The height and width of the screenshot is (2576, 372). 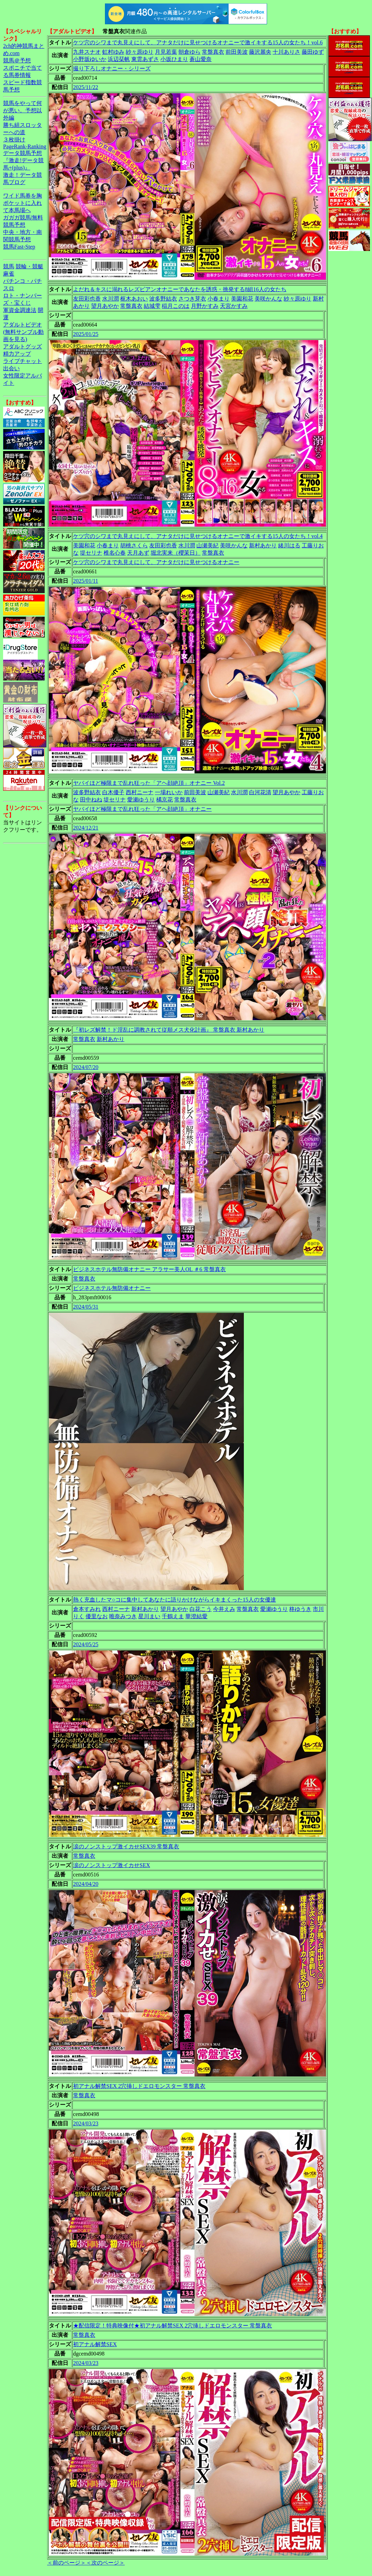 I want to click on 月見若葉, so click(x=166, y=52).